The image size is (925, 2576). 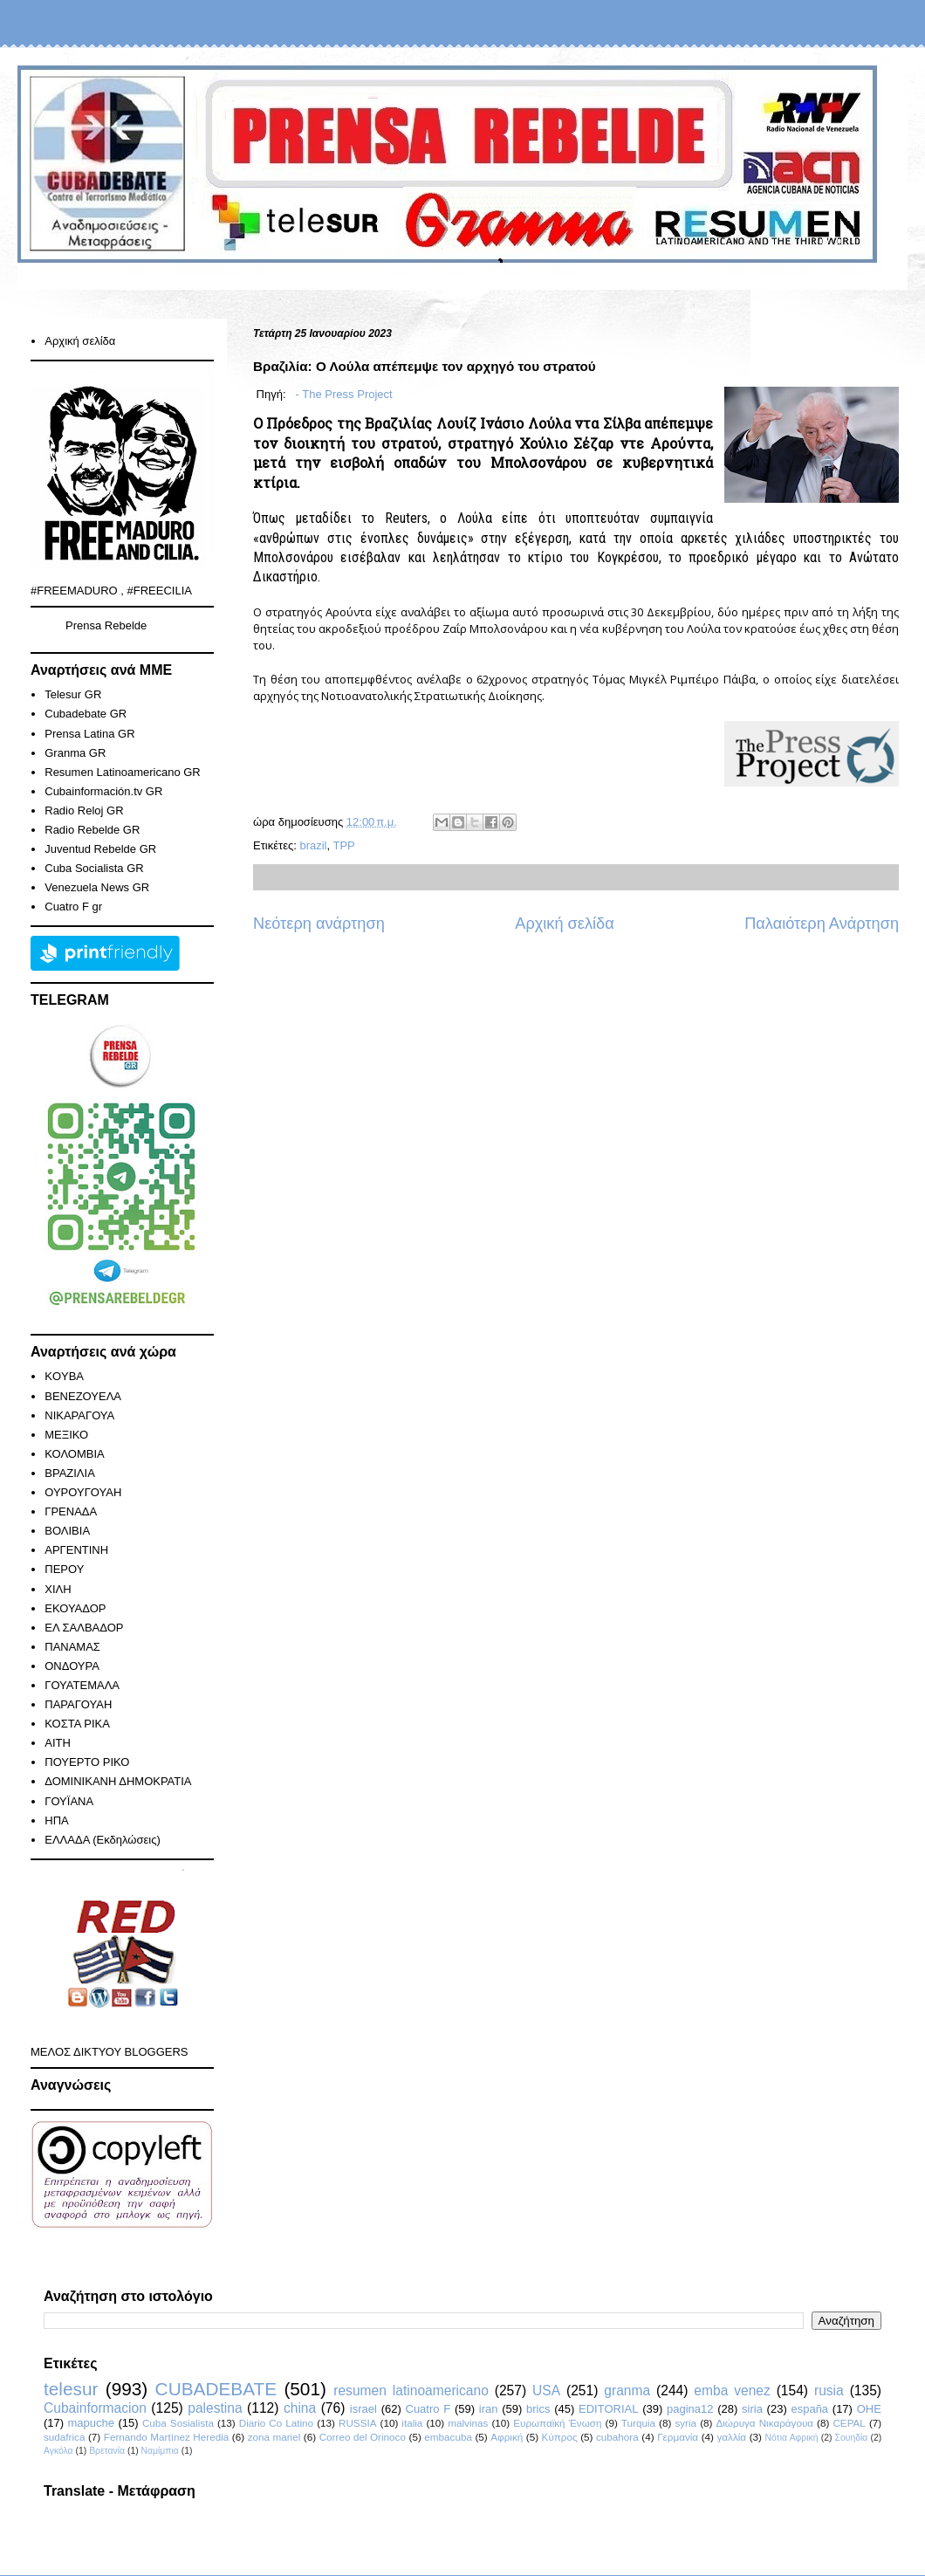 I want to click on ΕΚΟΥΑΔΟΡ, so click(x=75, y=1608).